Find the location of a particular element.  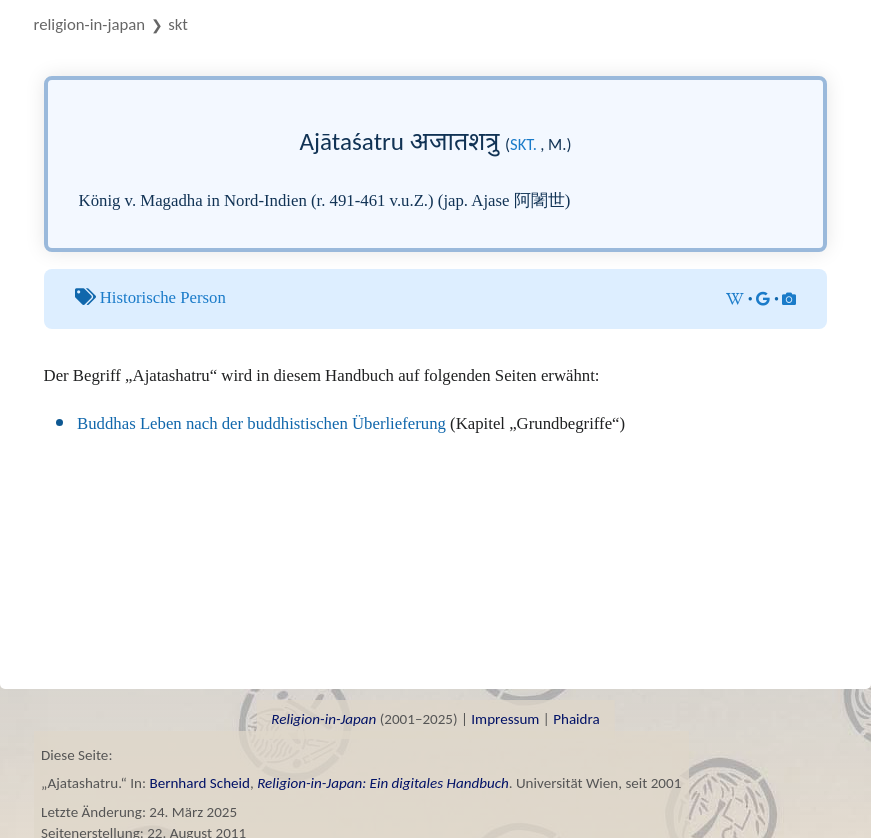

Religion-in-Japan is located at coordinates (90, 24).